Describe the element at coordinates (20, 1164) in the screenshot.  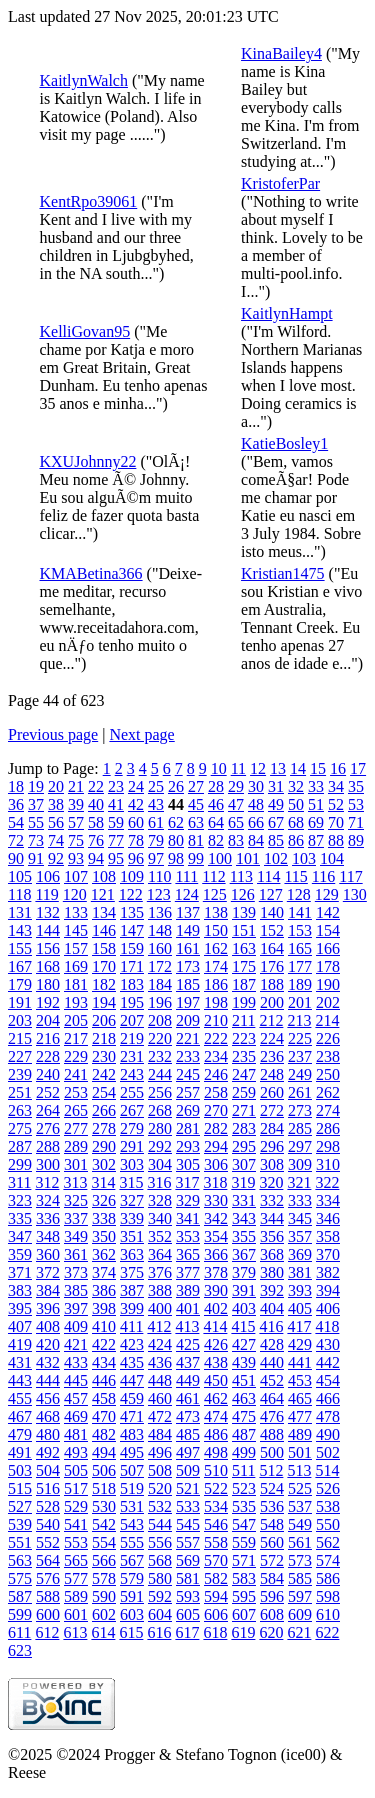
I see `299` at that location.